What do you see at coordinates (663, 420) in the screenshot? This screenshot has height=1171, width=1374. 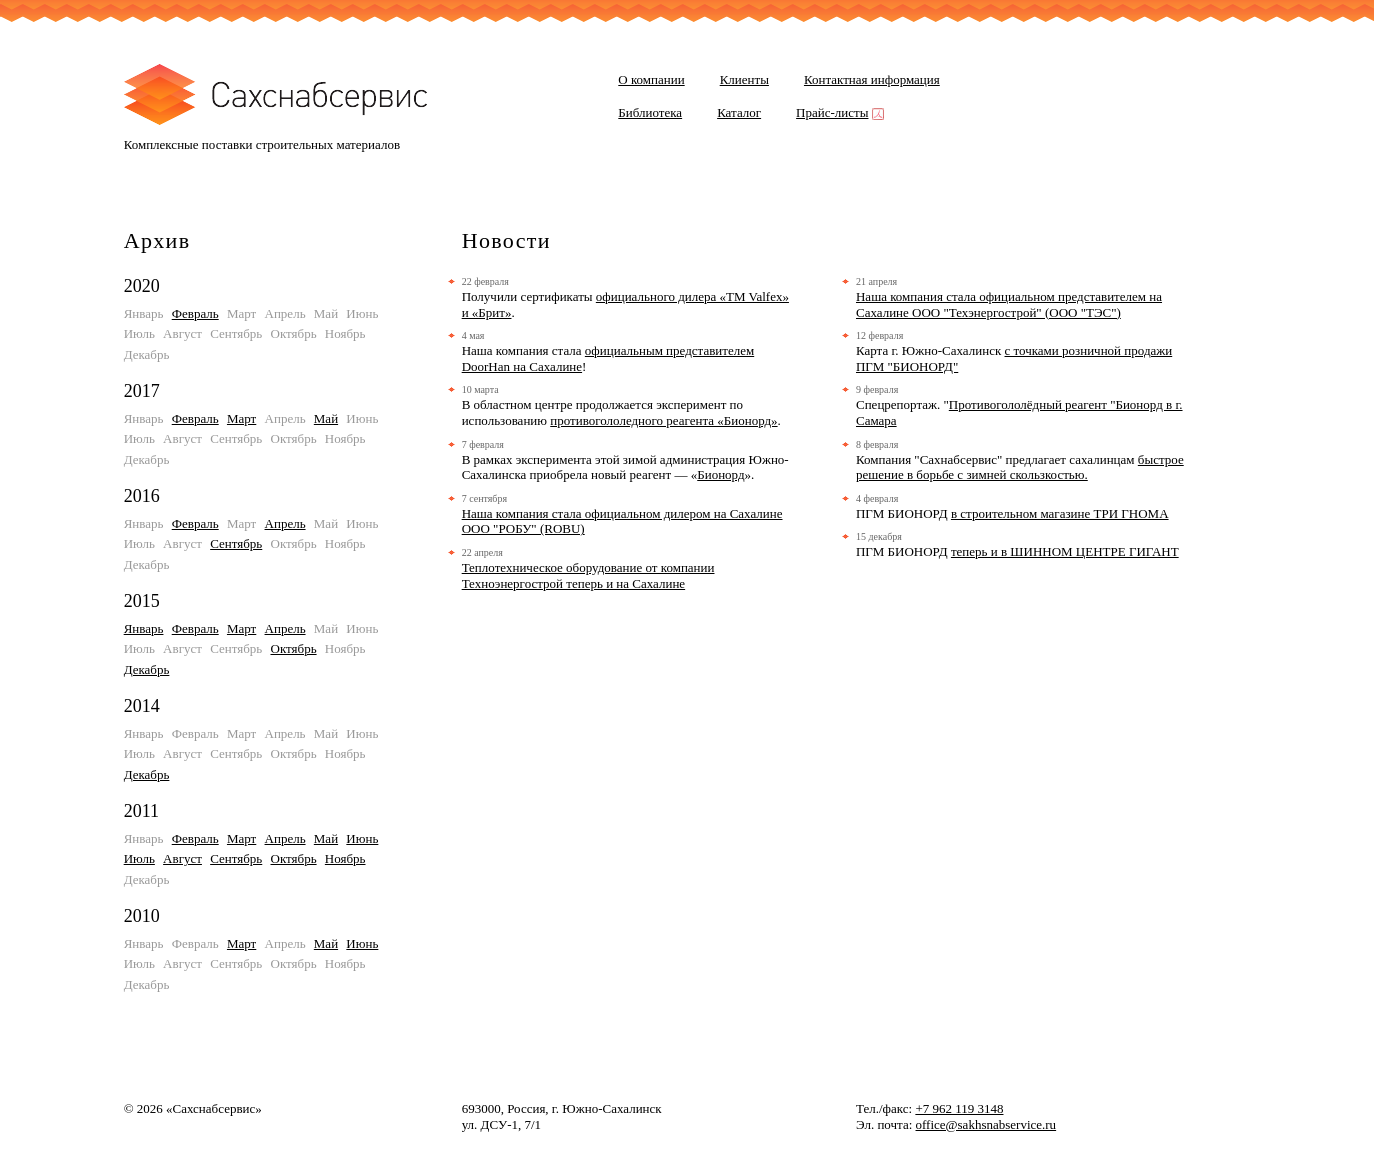 I see `противогололедного реагента «Бионорд»` at bounding box center [663, 420].